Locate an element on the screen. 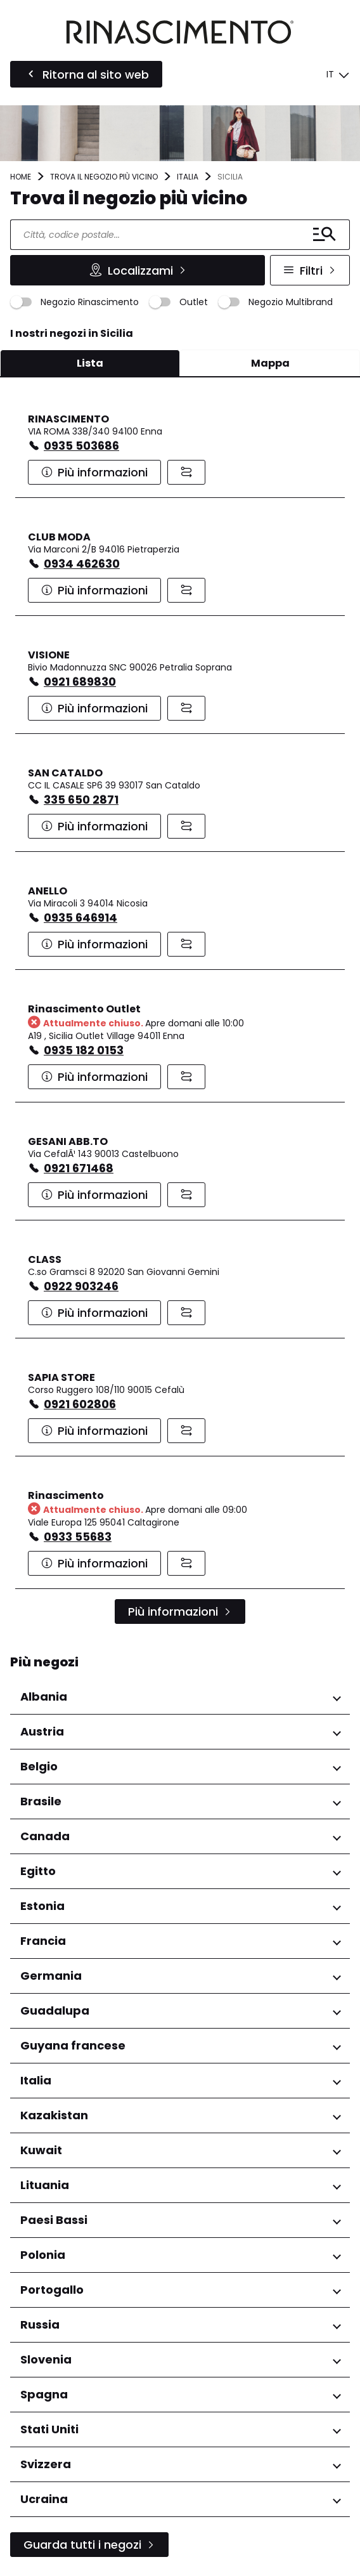 The image size is (360, 2576). ANELLO is located at coordinates (47, 891).